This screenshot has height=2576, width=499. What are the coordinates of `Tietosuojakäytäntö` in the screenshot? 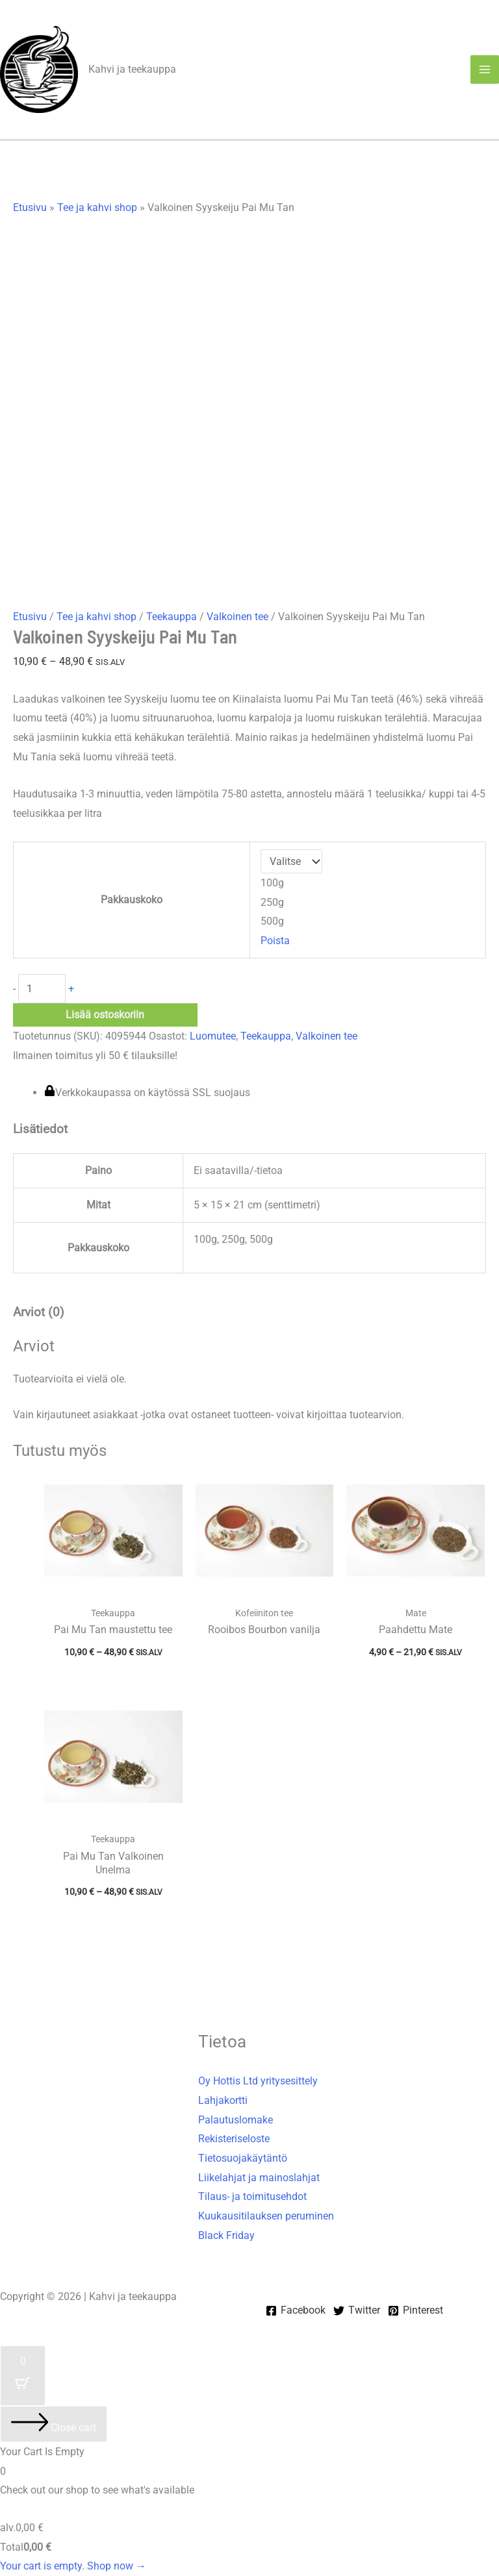 It's located at (242, 2158).